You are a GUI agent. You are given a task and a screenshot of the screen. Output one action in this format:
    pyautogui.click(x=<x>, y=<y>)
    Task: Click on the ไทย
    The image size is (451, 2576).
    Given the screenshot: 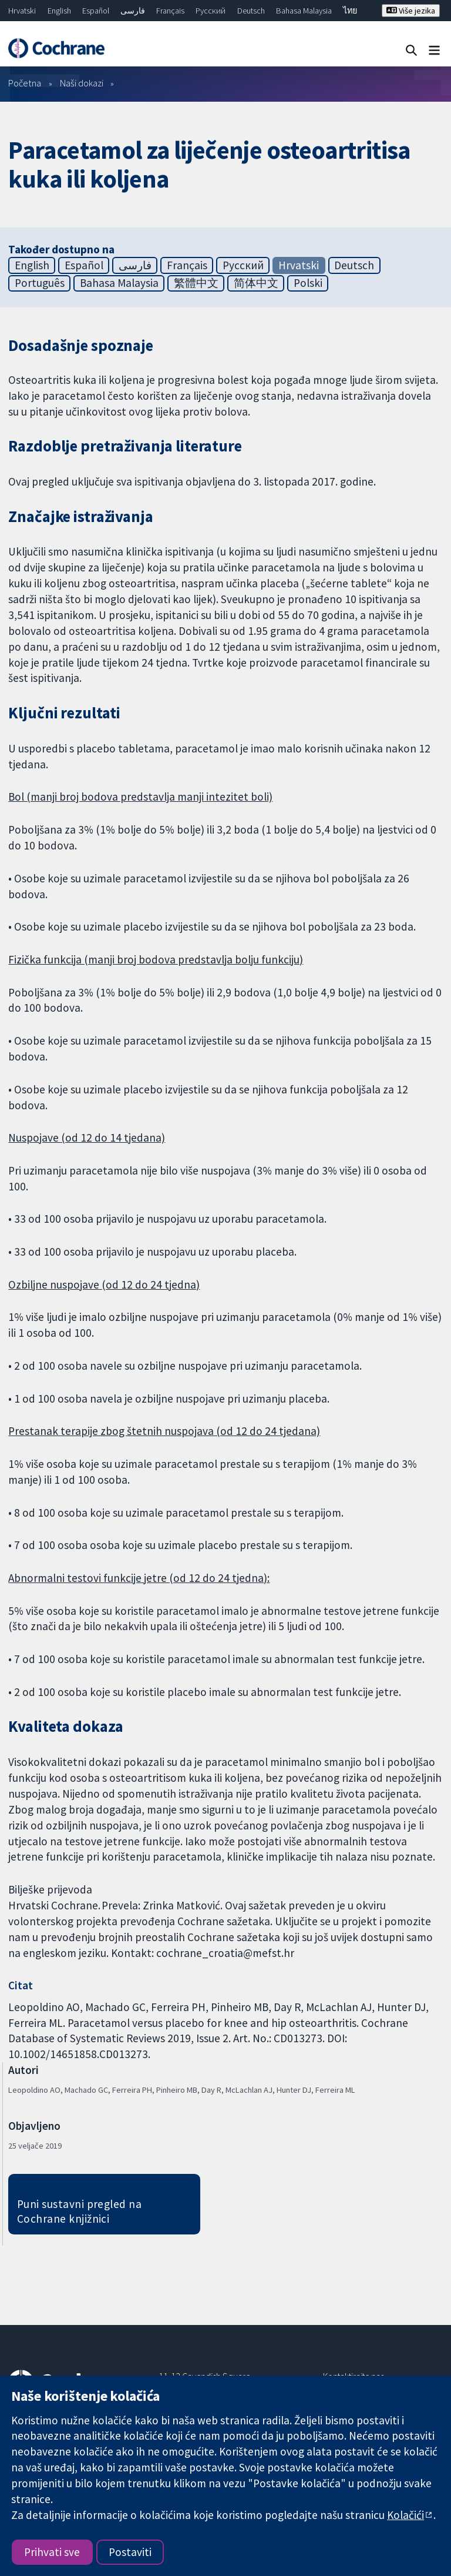 What is the action you would take?
    pyautogui.click(x=350, y=10)
    